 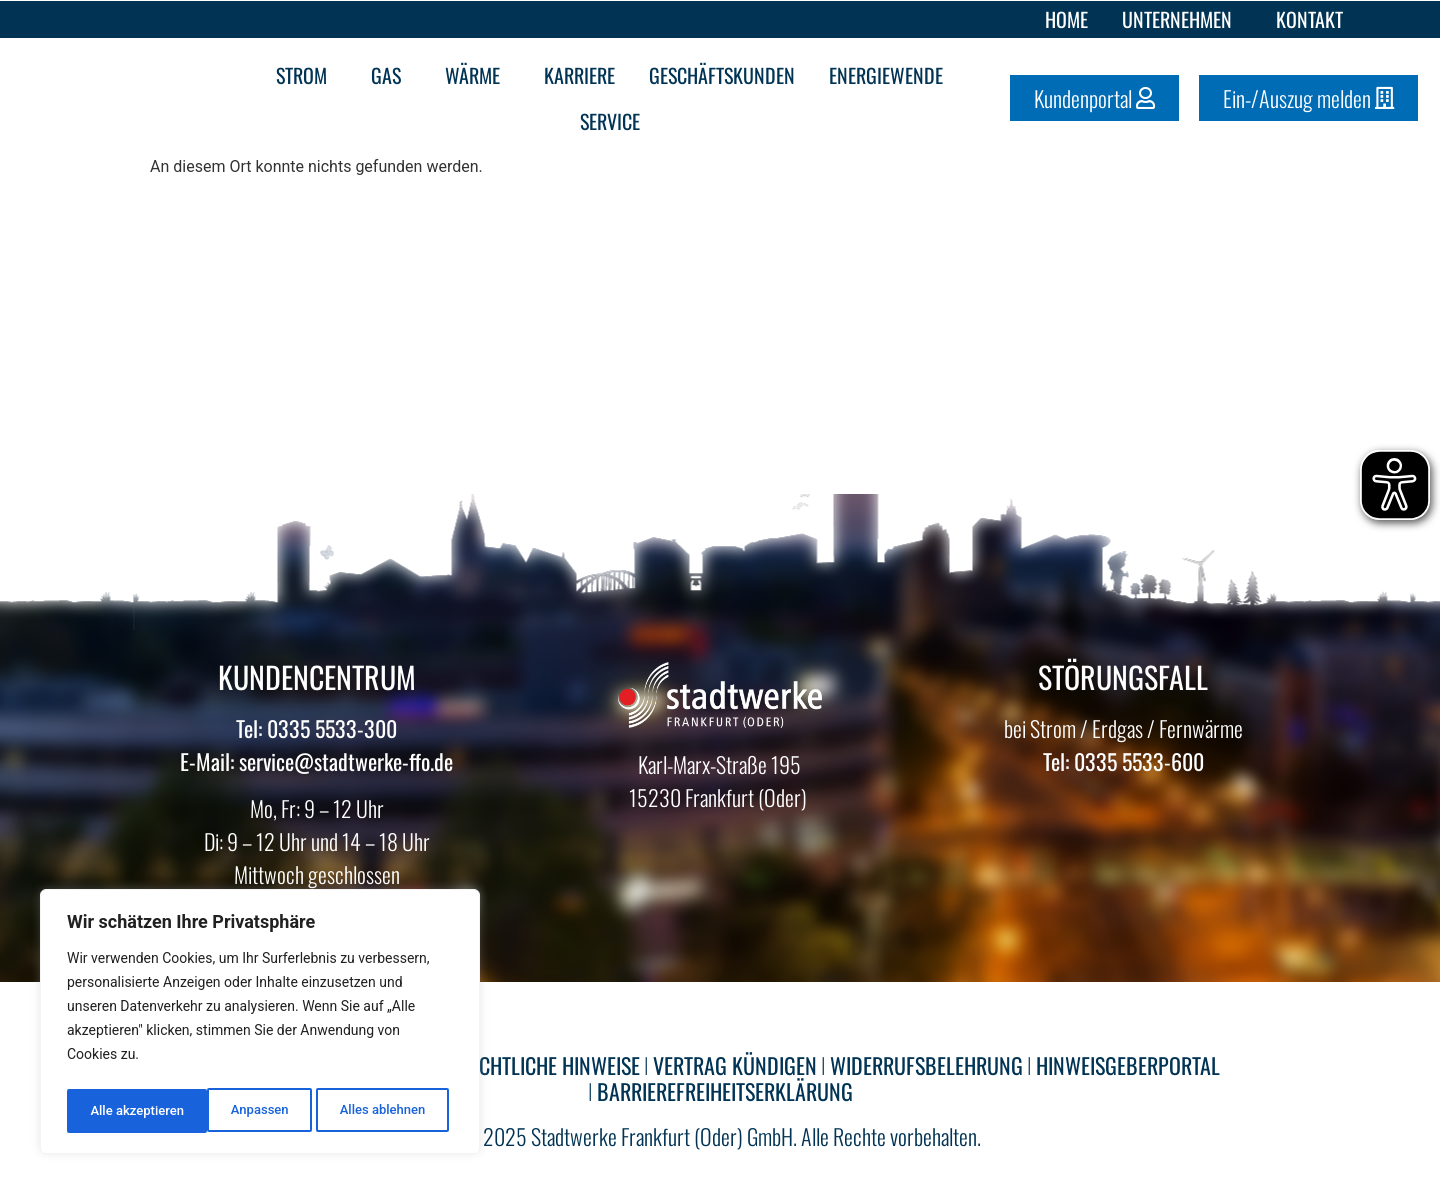 What do you see at coordinates (722, 75) in the screenshot?
I see `Geschäftskunden` at bounding box center [722, 75].